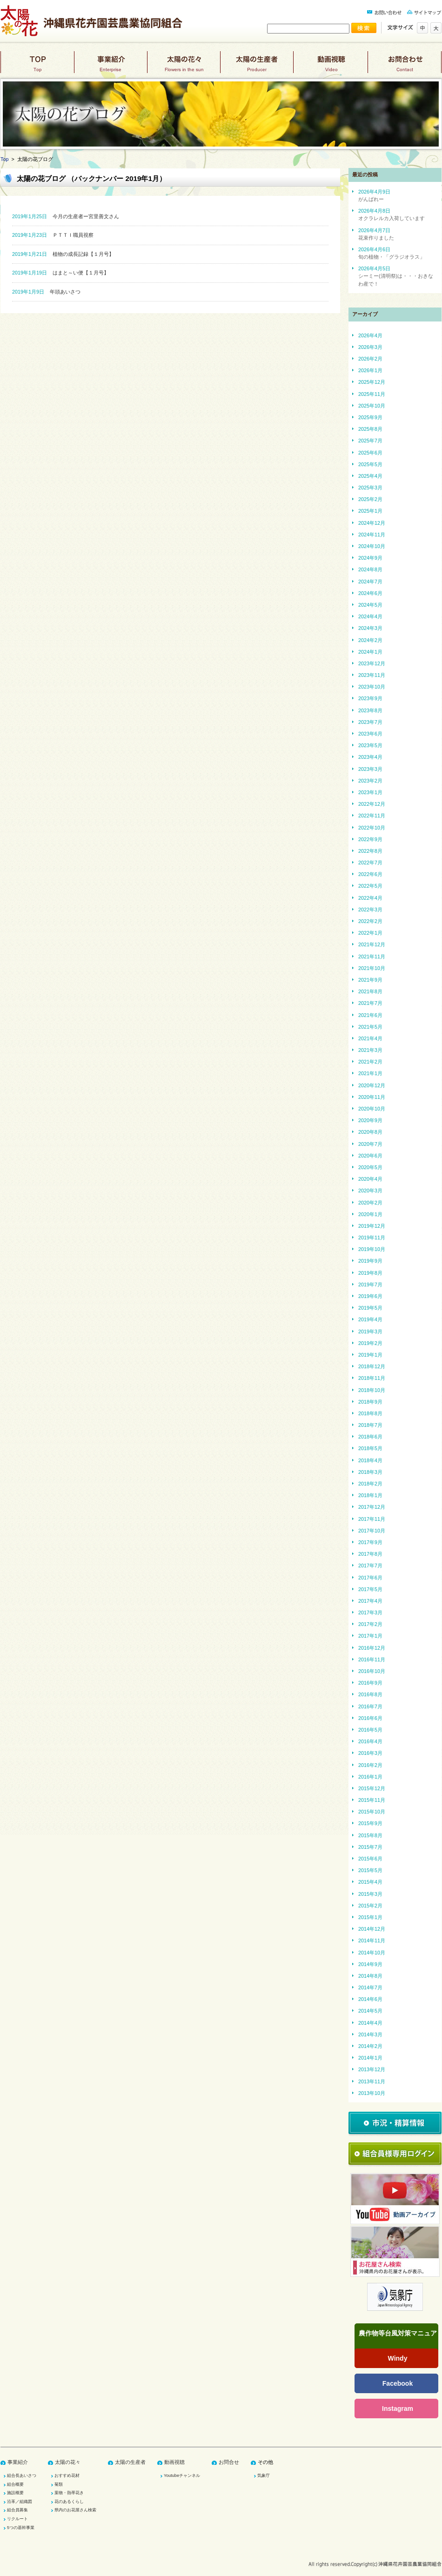 The width and height of the screenshot is (442, 2576). What do you see at coordinates (370, 921) in the screenshot?
I see `2022年2月` at bounding box center [370, 921].